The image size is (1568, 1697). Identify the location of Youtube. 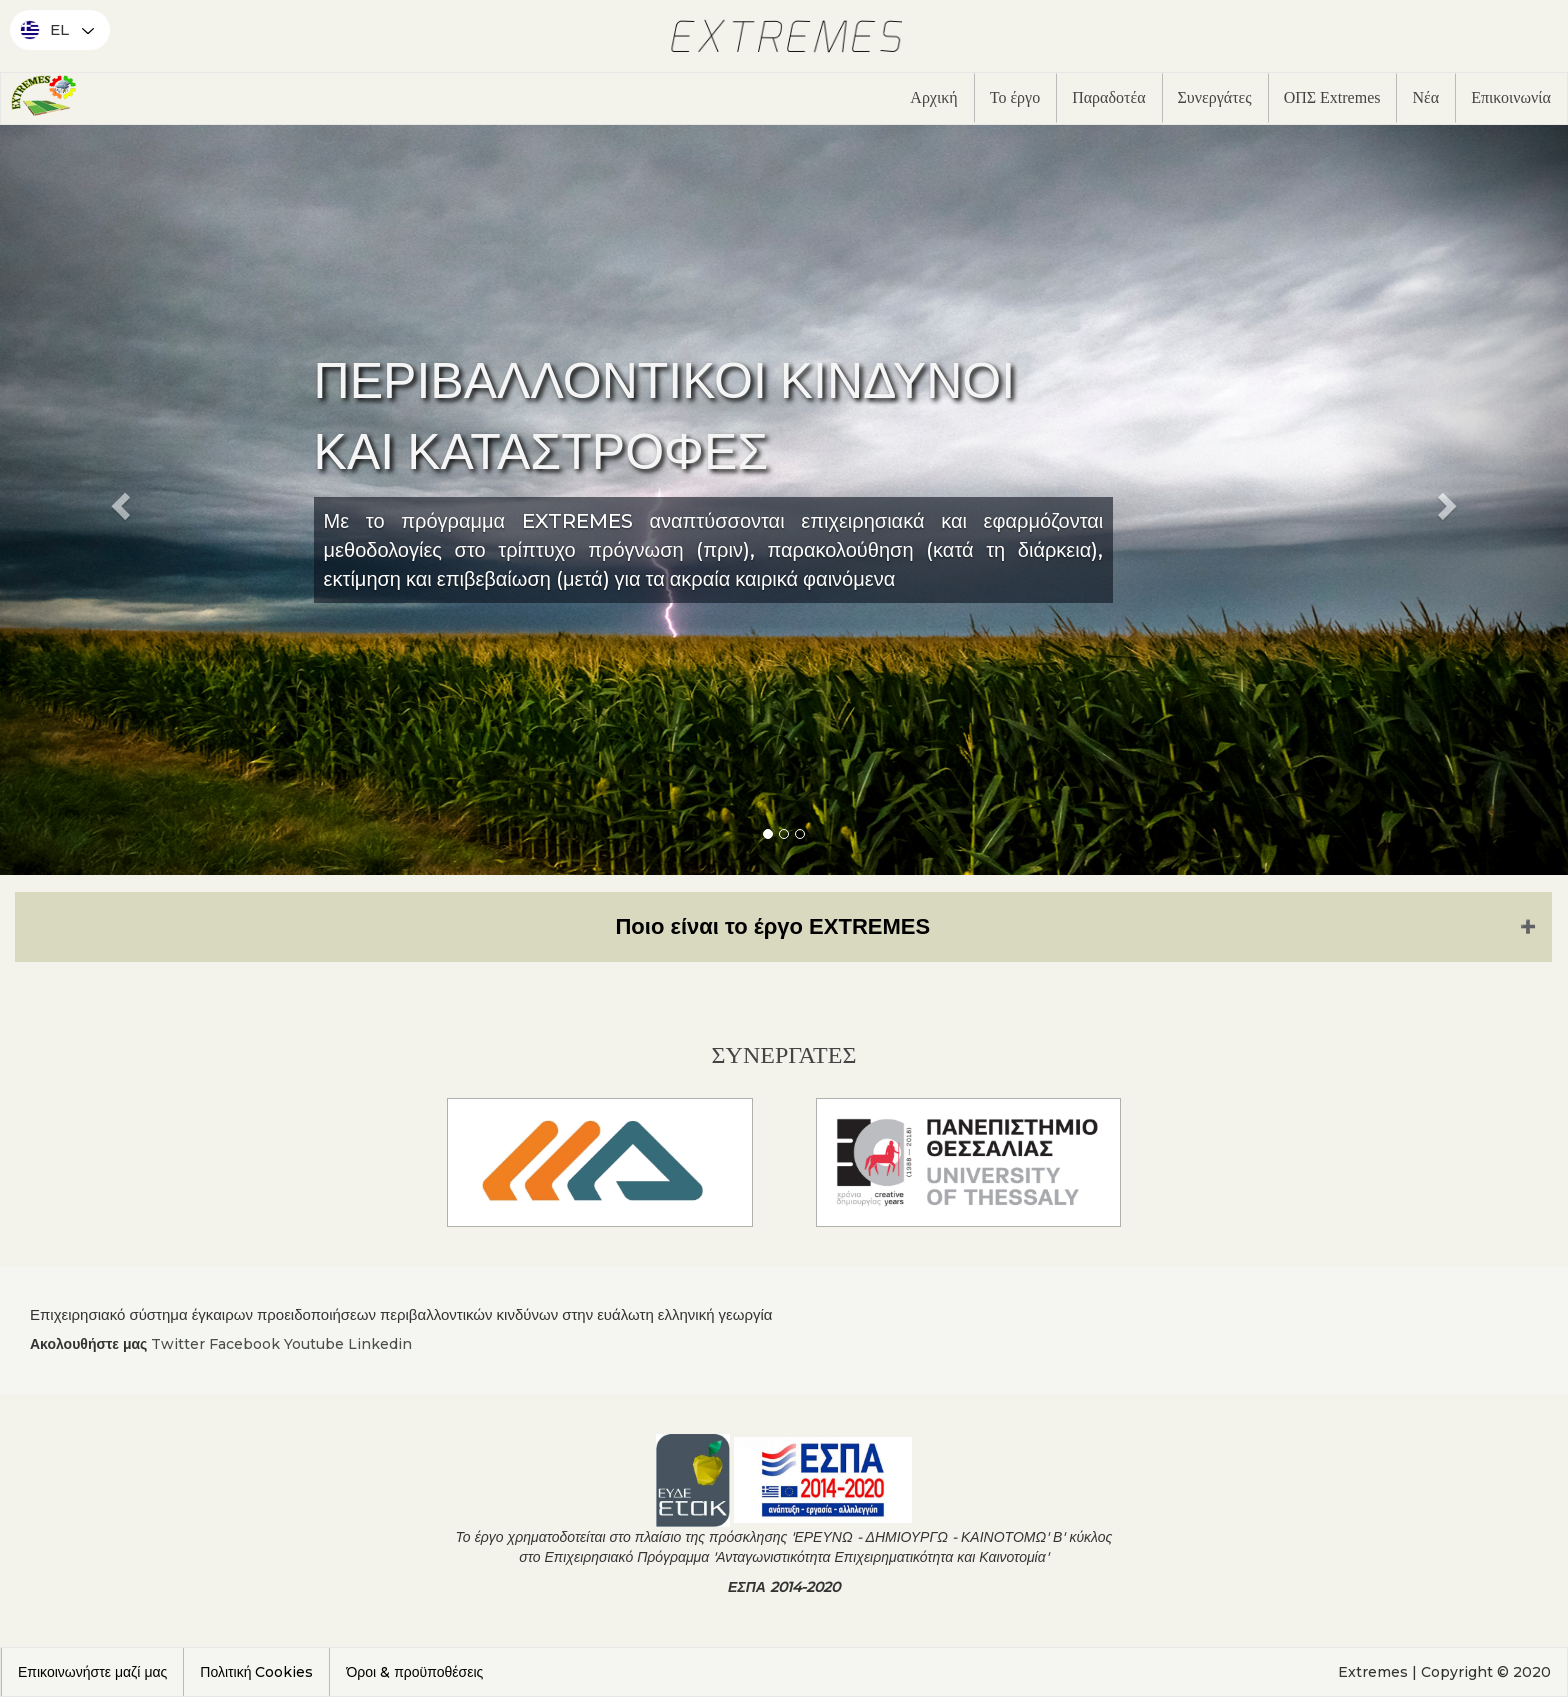
(314, 1344).